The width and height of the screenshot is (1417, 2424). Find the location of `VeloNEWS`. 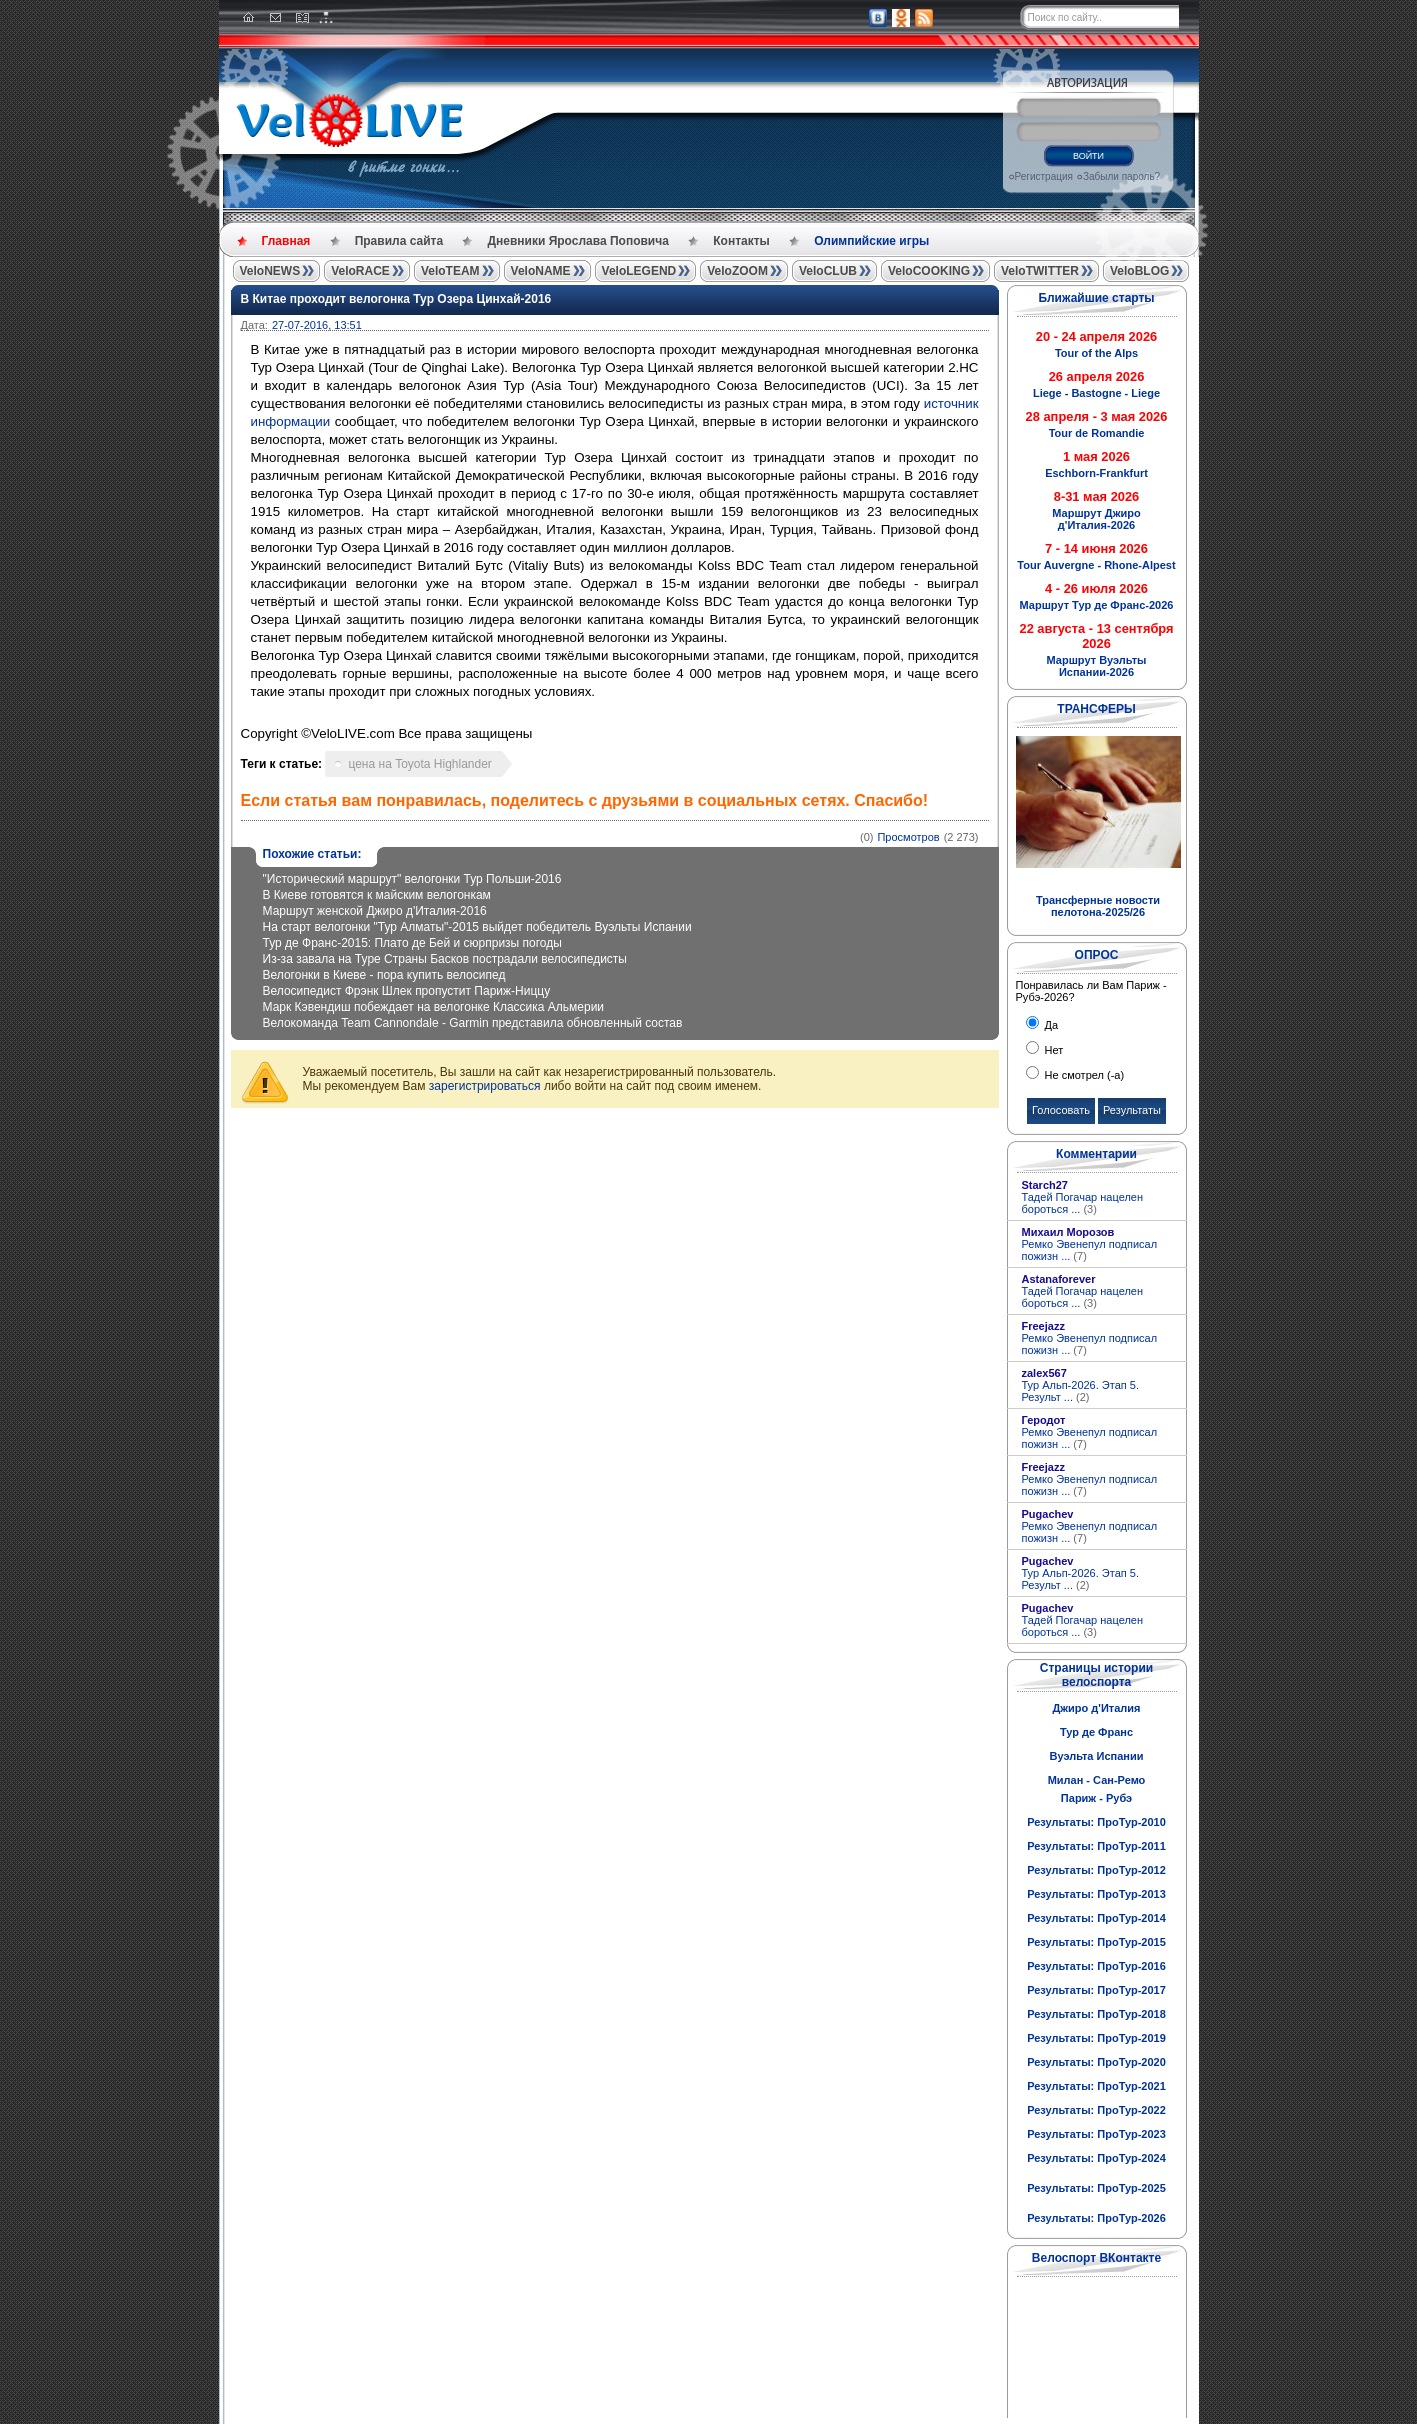

VeloNEWS is located at coordinates (270, 271).